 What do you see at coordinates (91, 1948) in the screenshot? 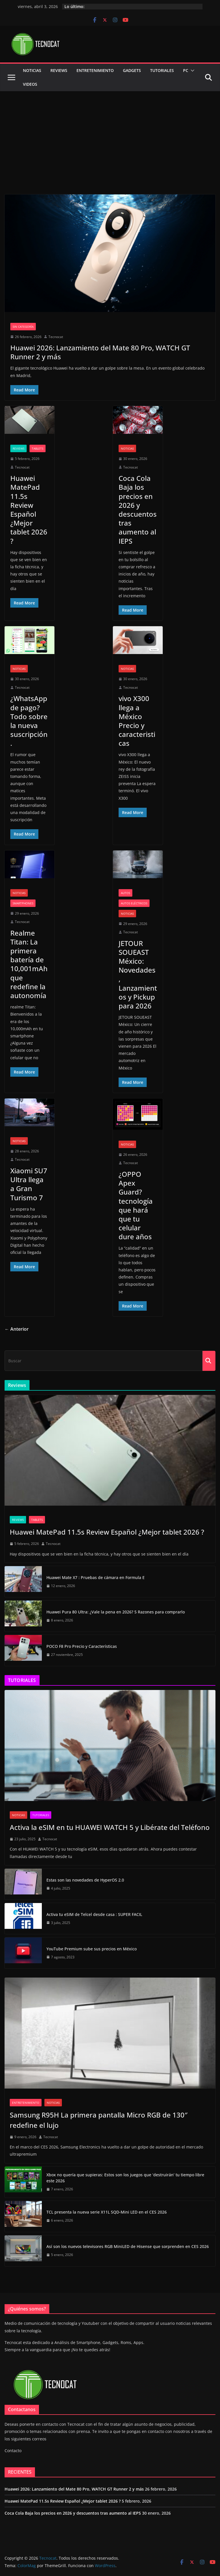
I see `YouTube Premium sube sus precios en México` at bounding box center [91, 1948].